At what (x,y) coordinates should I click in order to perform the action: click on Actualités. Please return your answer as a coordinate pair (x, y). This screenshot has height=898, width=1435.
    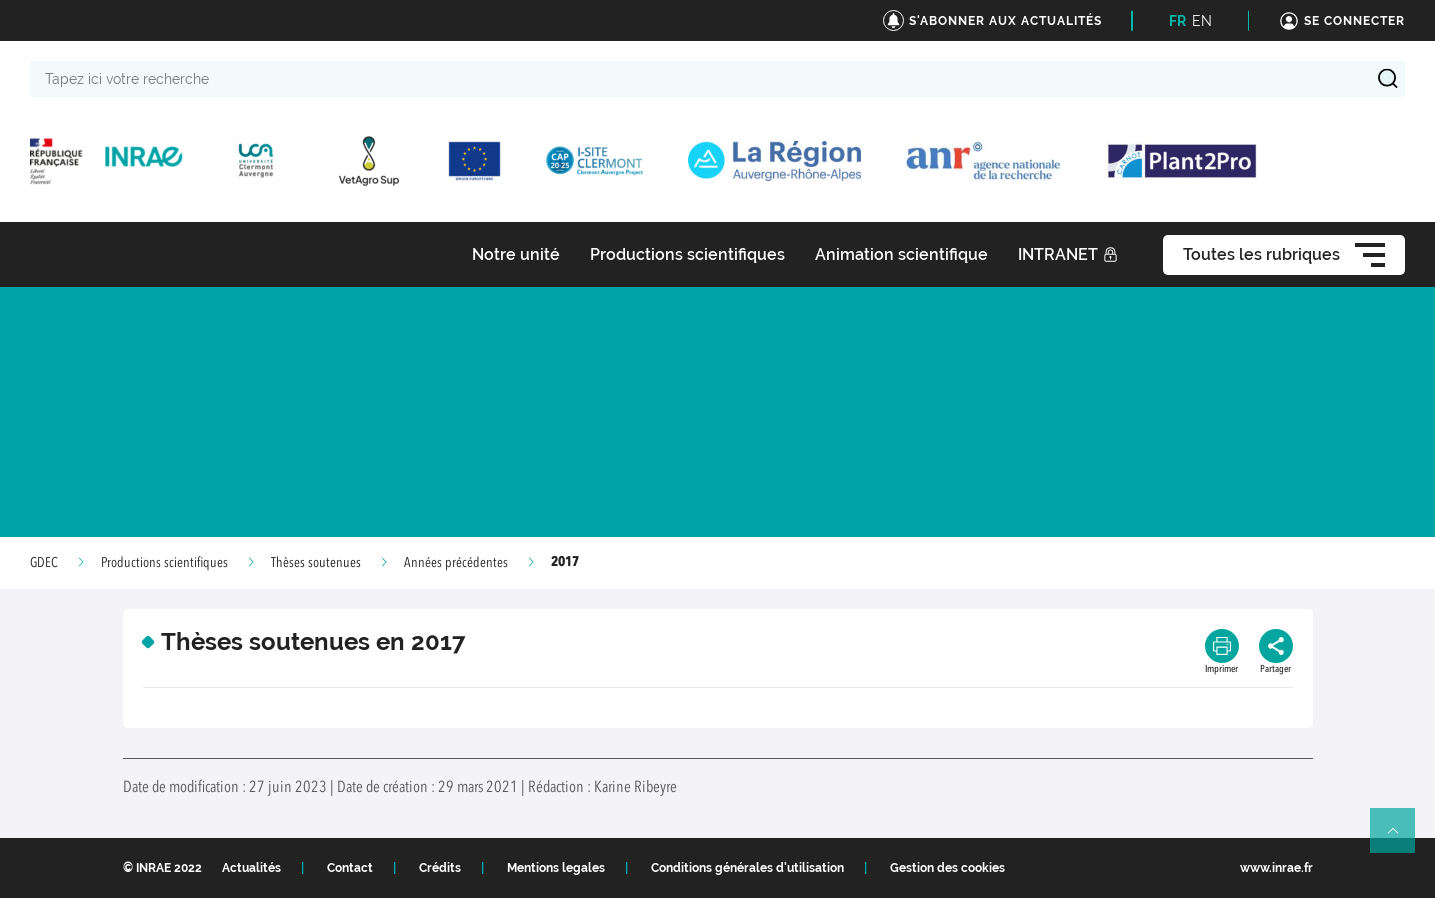
    Looking at the image, I should click on (251, 868).